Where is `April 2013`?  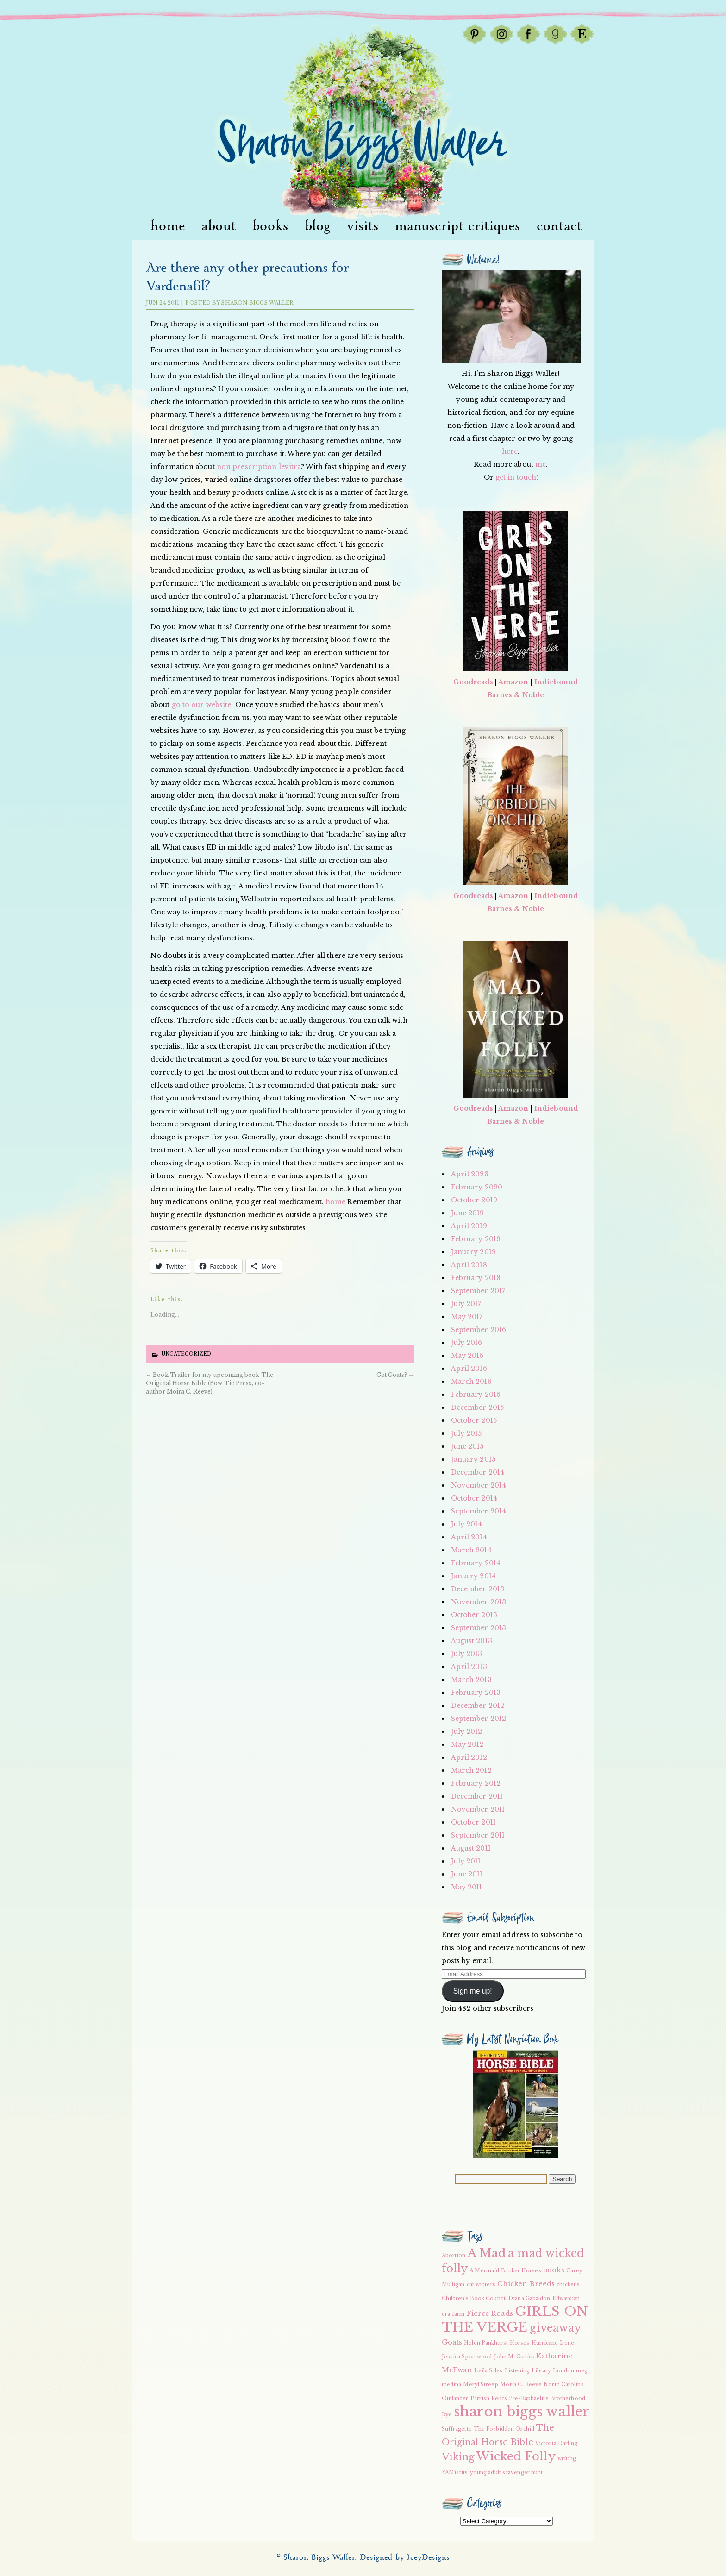 April 2013 is located at coordinates (469, 1667).